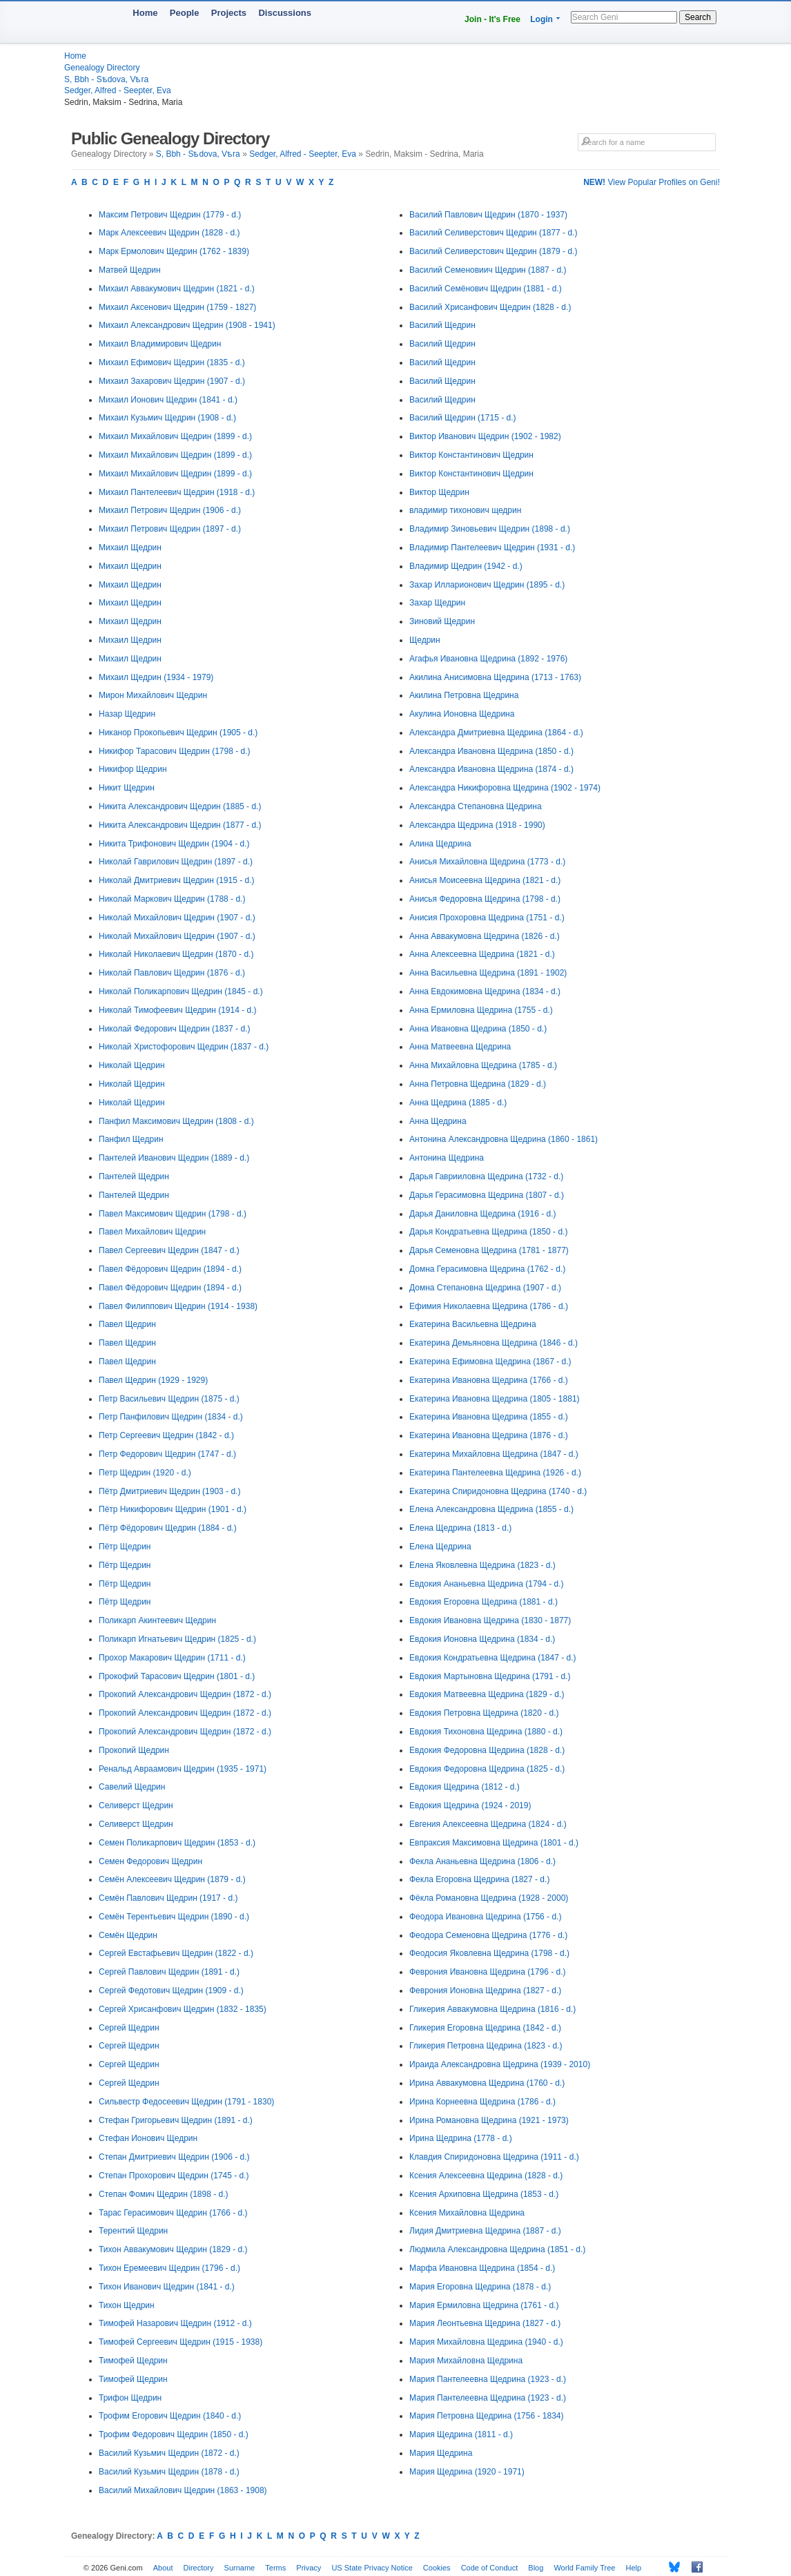  What do you see at coordinates (284, 13) in the screenshot?
I see `Discussions` at bounding box center [284, 13].